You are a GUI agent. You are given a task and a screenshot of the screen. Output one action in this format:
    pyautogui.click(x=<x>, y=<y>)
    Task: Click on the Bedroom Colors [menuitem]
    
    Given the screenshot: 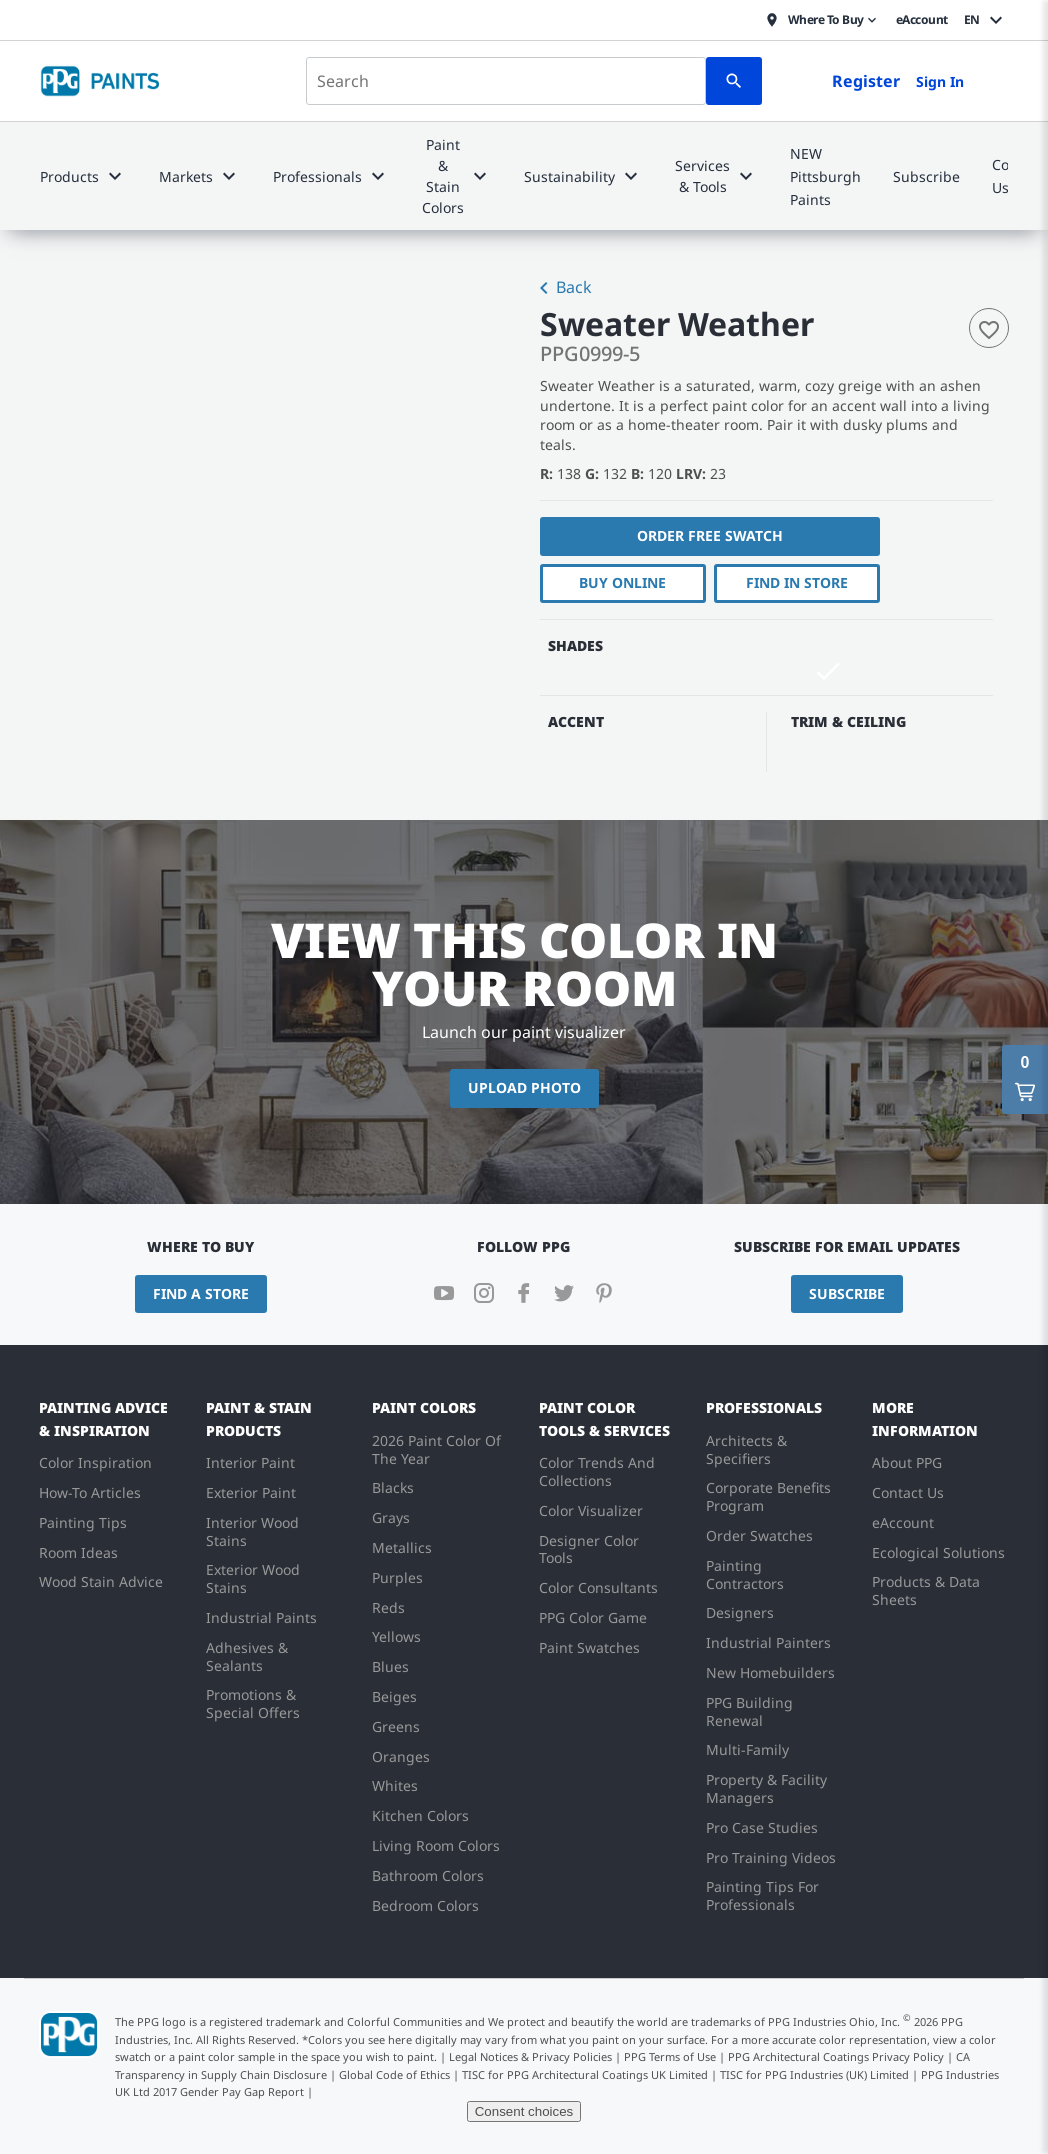 What is the action you would take?
    pyautogui.click(x=425, y=1905)
    